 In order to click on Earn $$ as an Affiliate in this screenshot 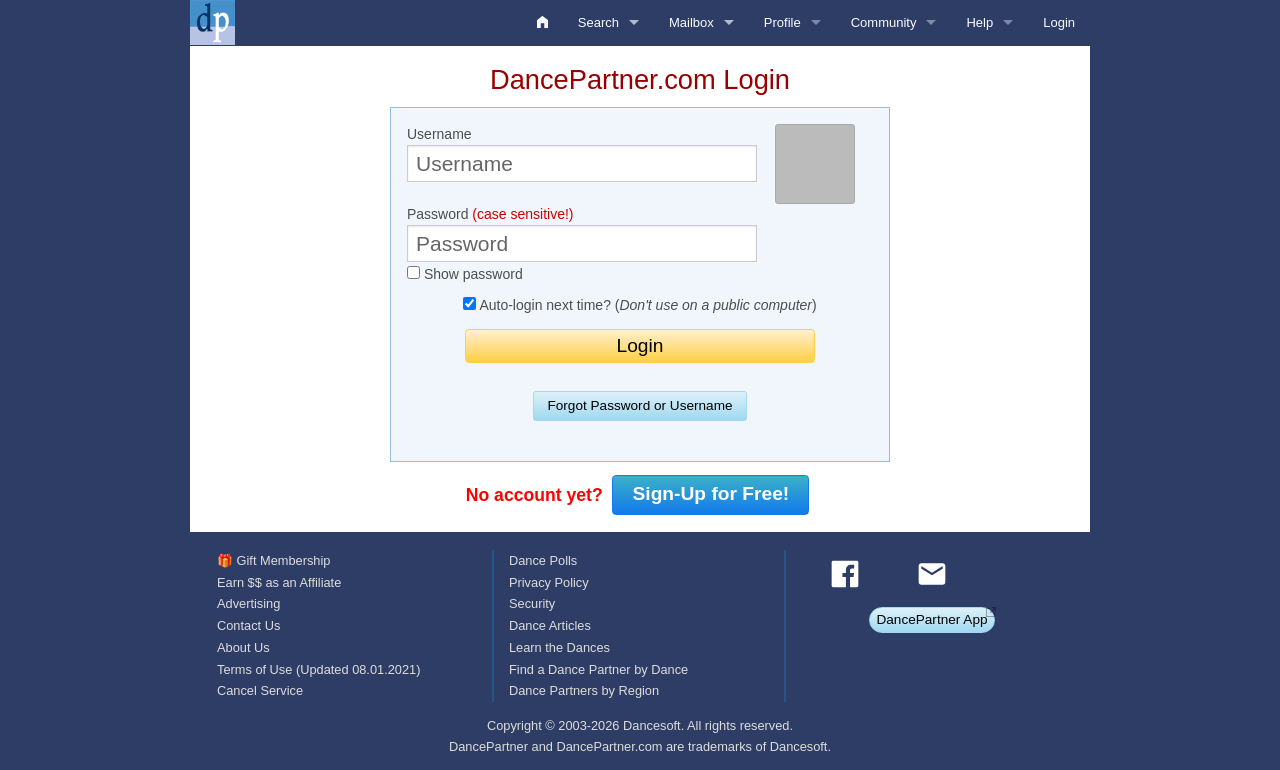, I will do `click(279, 582)`.